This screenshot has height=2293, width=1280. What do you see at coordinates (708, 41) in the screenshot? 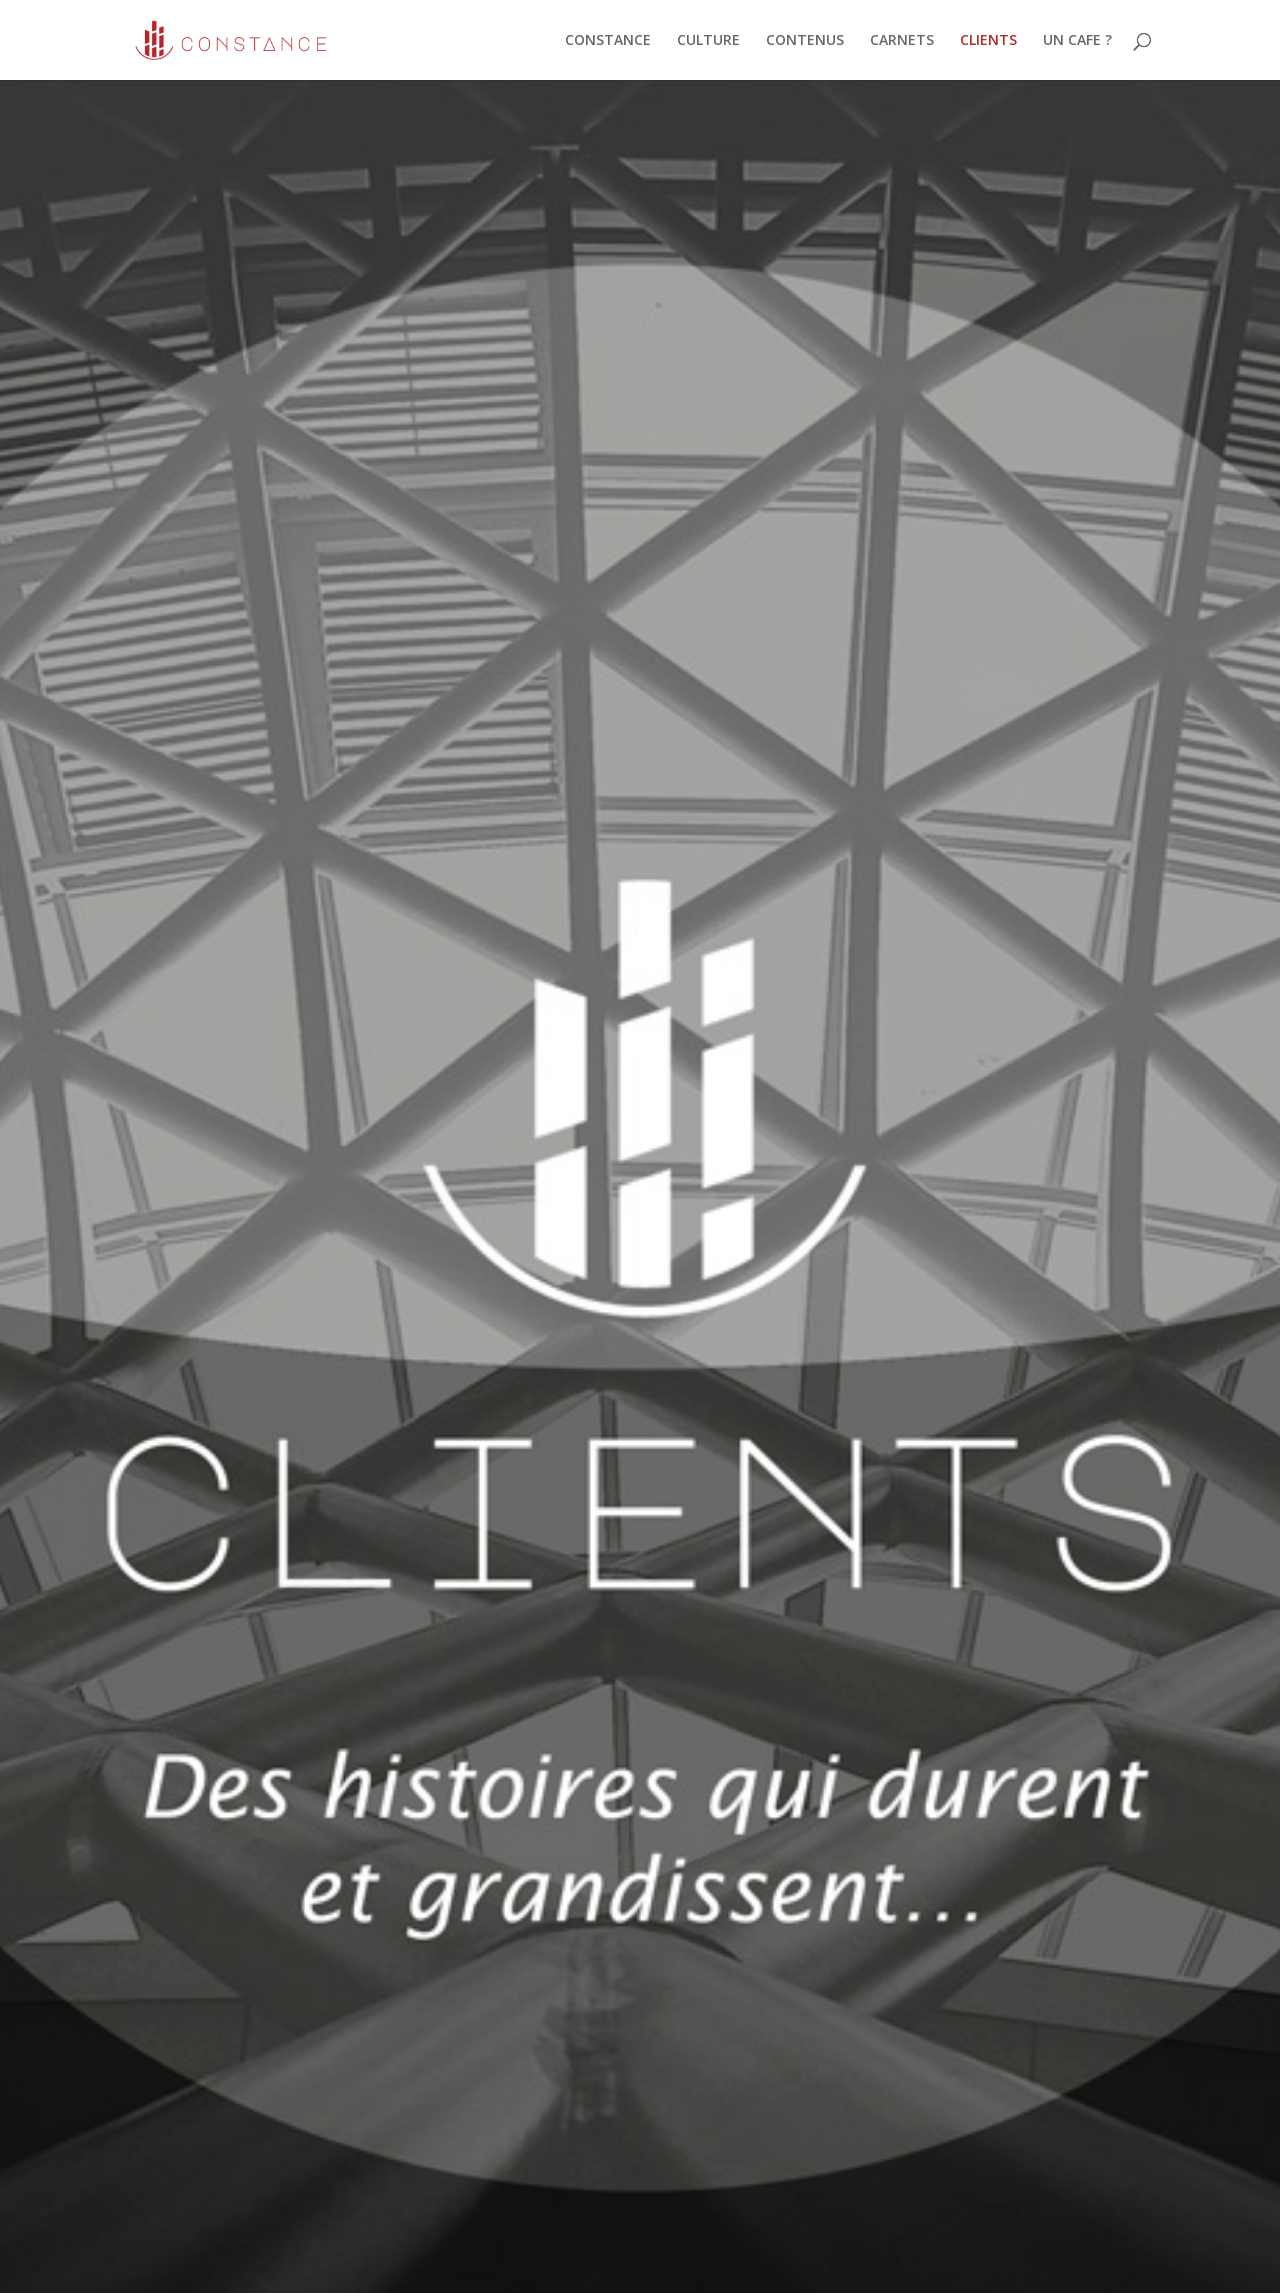
I see `CULTURE` at bounding box center [708, 41].